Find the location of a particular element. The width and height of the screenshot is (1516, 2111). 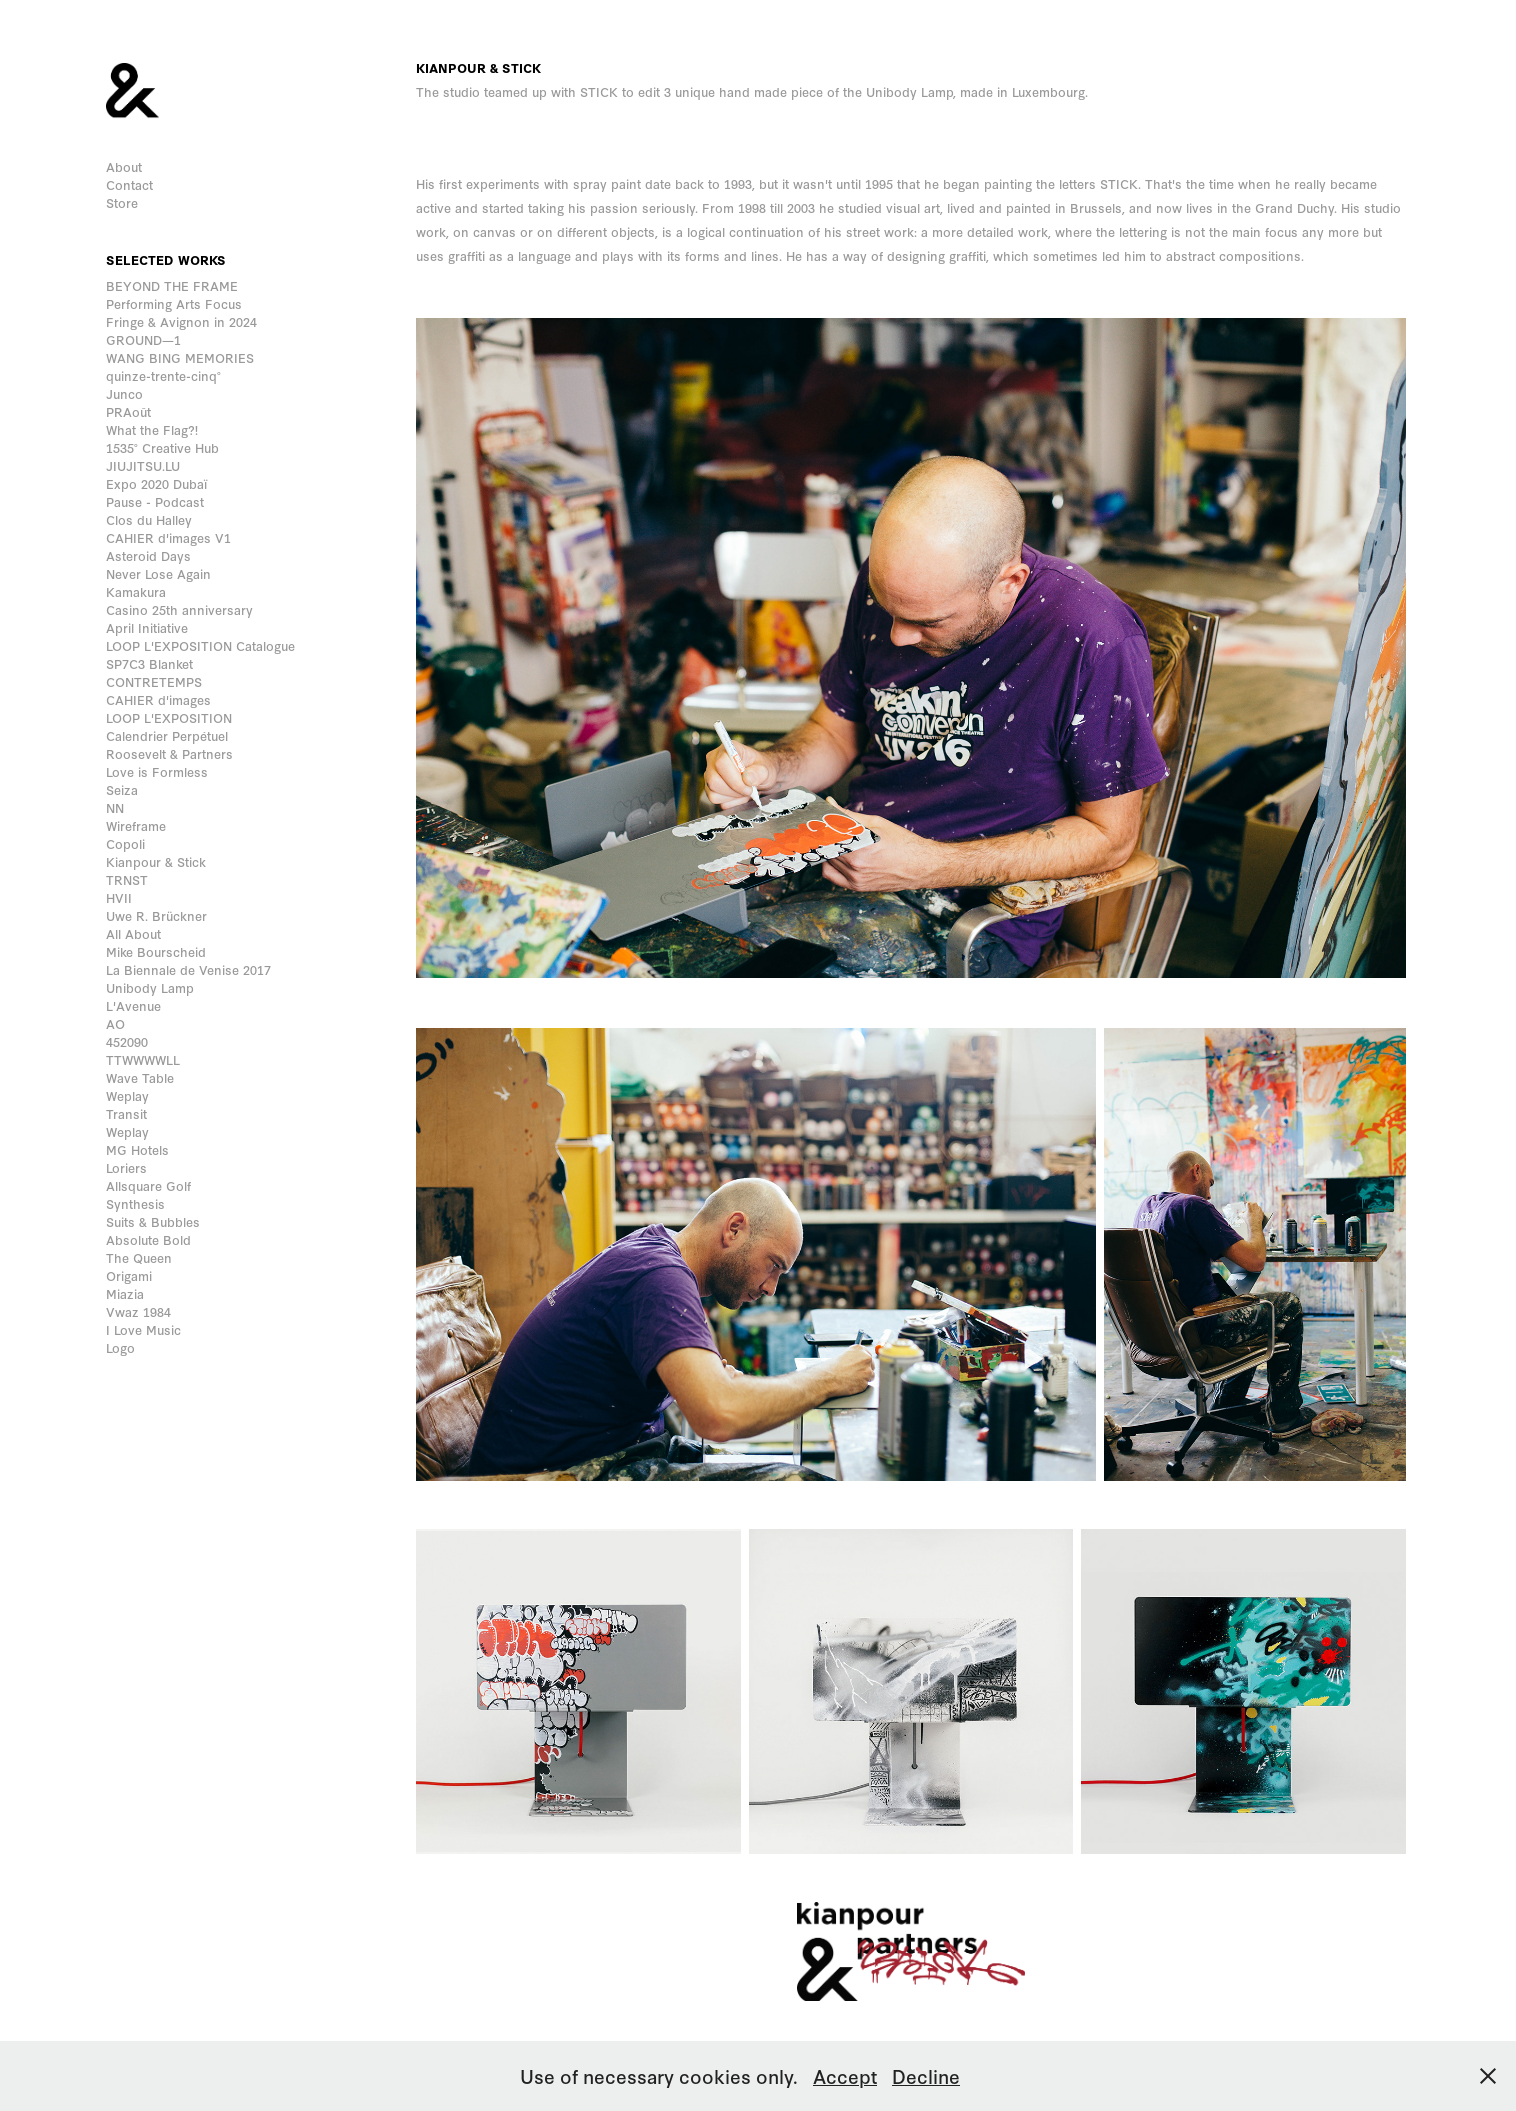

Transit is located at coordinates (126, 1113).